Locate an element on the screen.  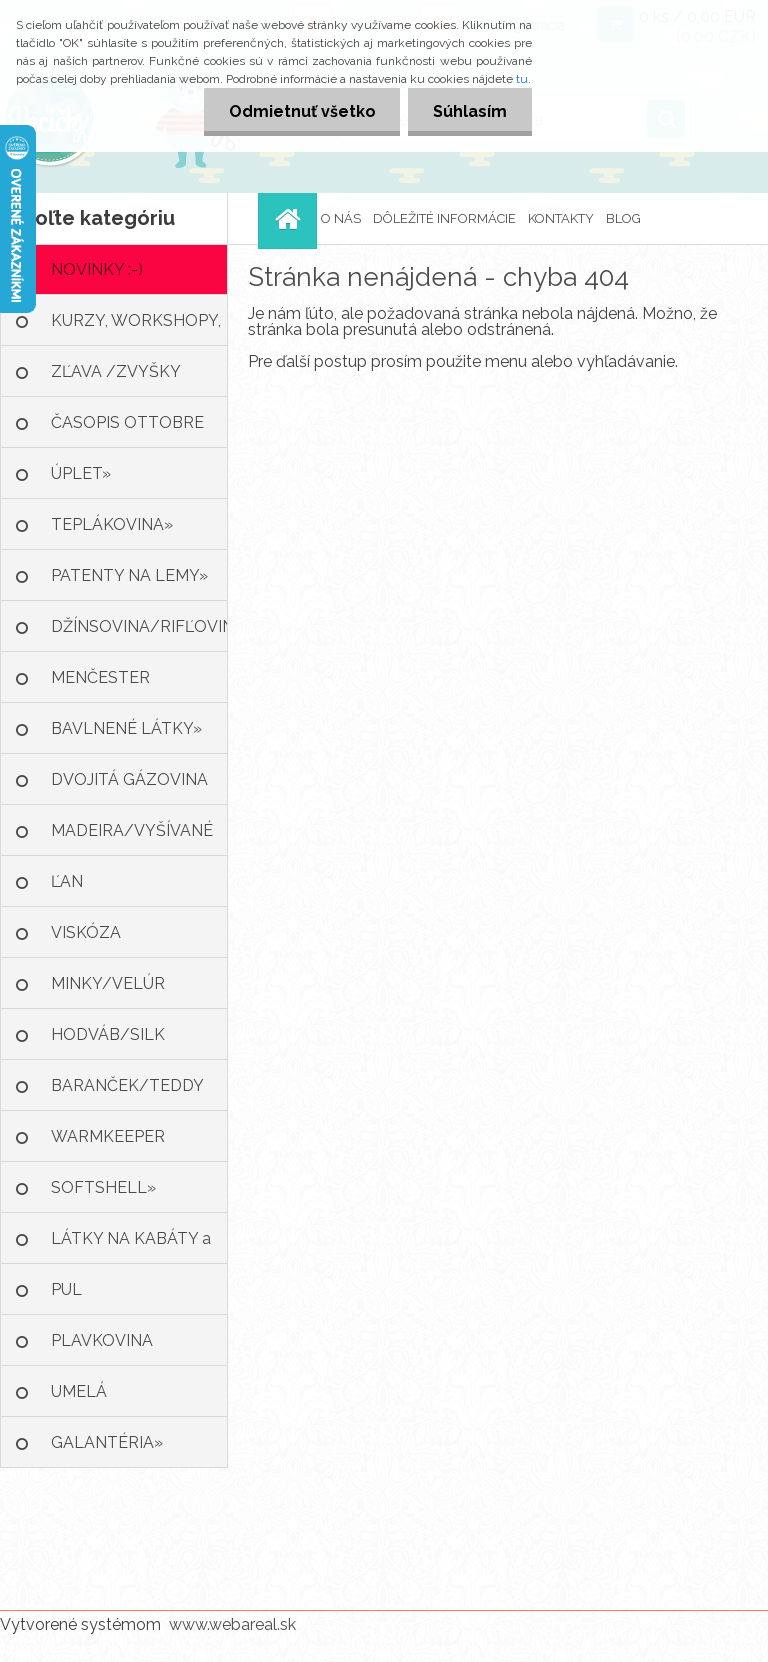
[Homepage] is located at coordinates (290, 218).